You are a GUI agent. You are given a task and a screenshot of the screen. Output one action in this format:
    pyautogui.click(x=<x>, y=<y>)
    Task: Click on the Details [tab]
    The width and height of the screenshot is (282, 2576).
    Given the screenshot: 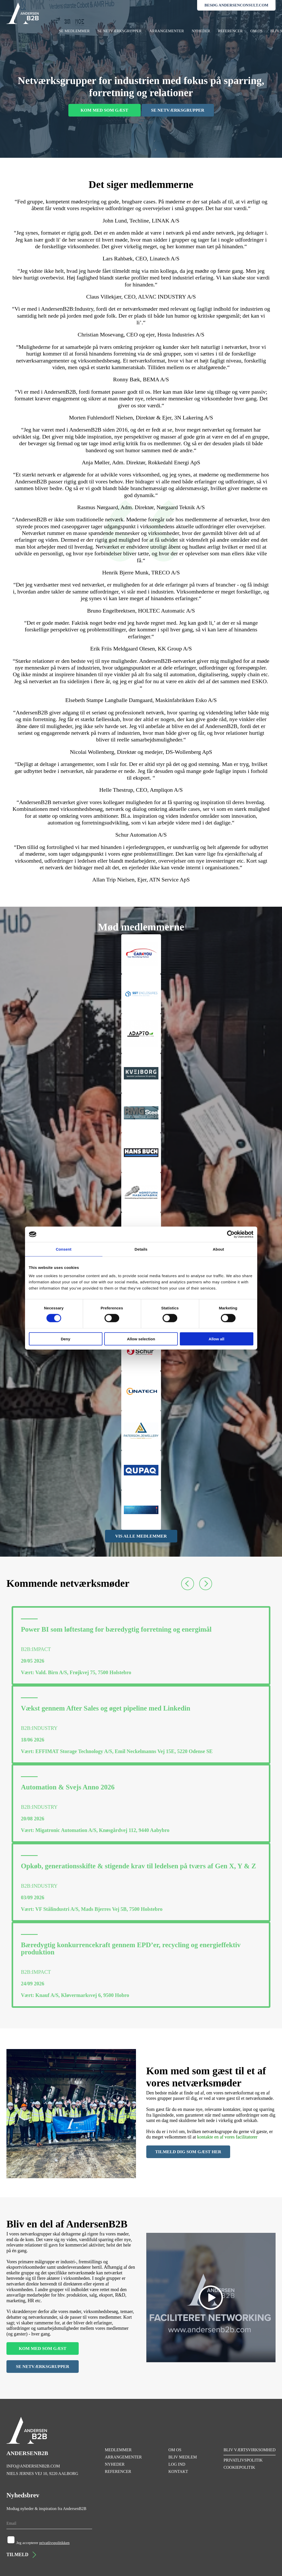 What is the action you would take?
    pyautogui.click(x=141, y=1249)
    